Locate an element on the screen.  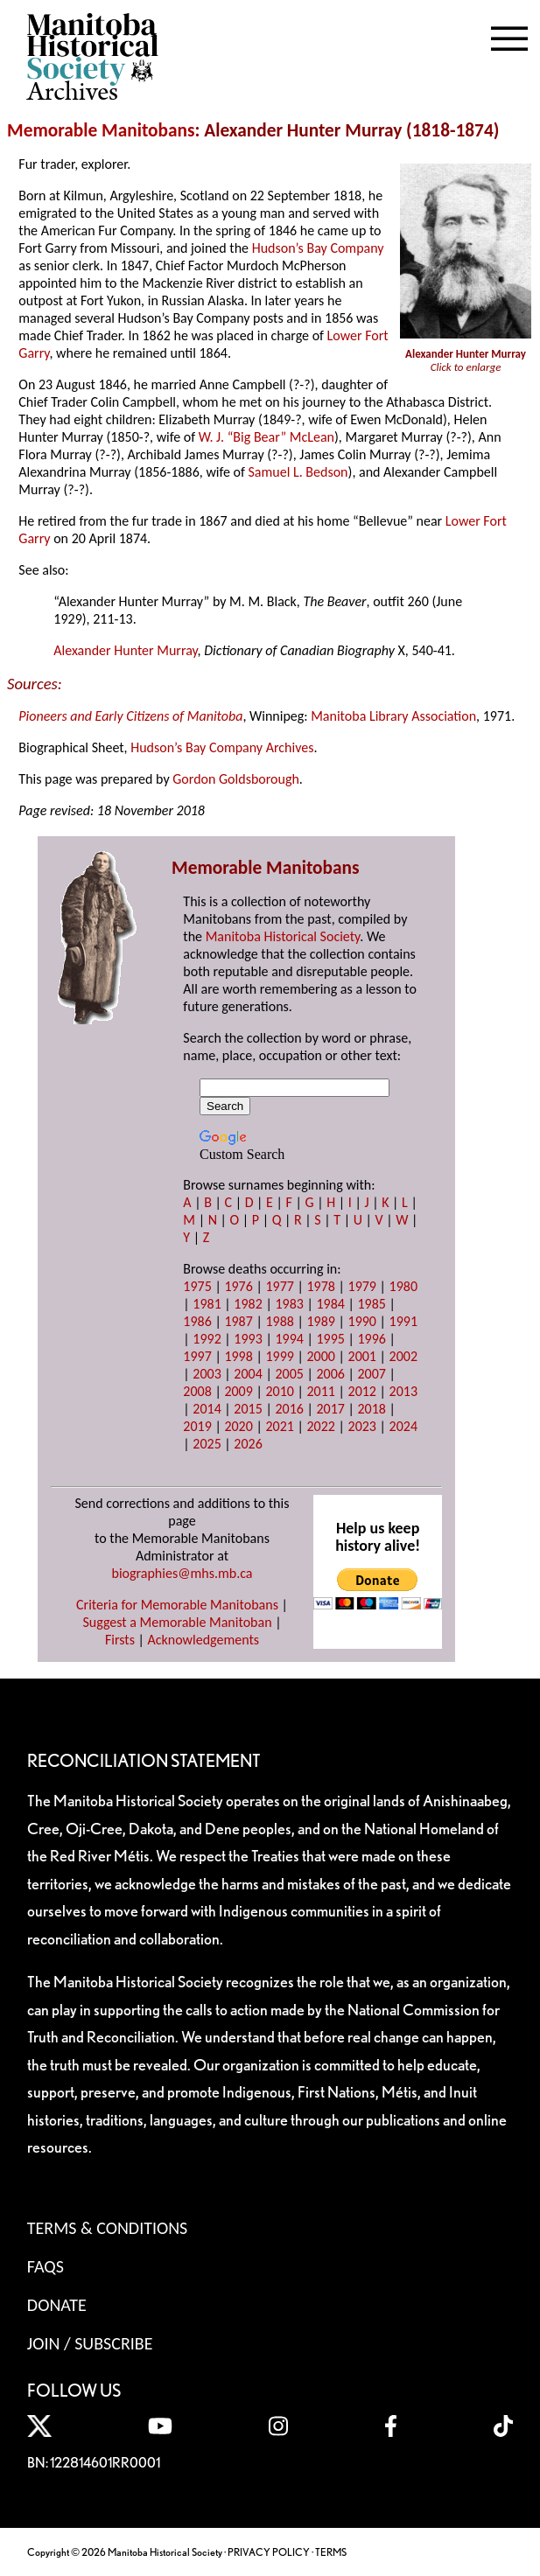
1990 is located at coordinates (362, 1321).